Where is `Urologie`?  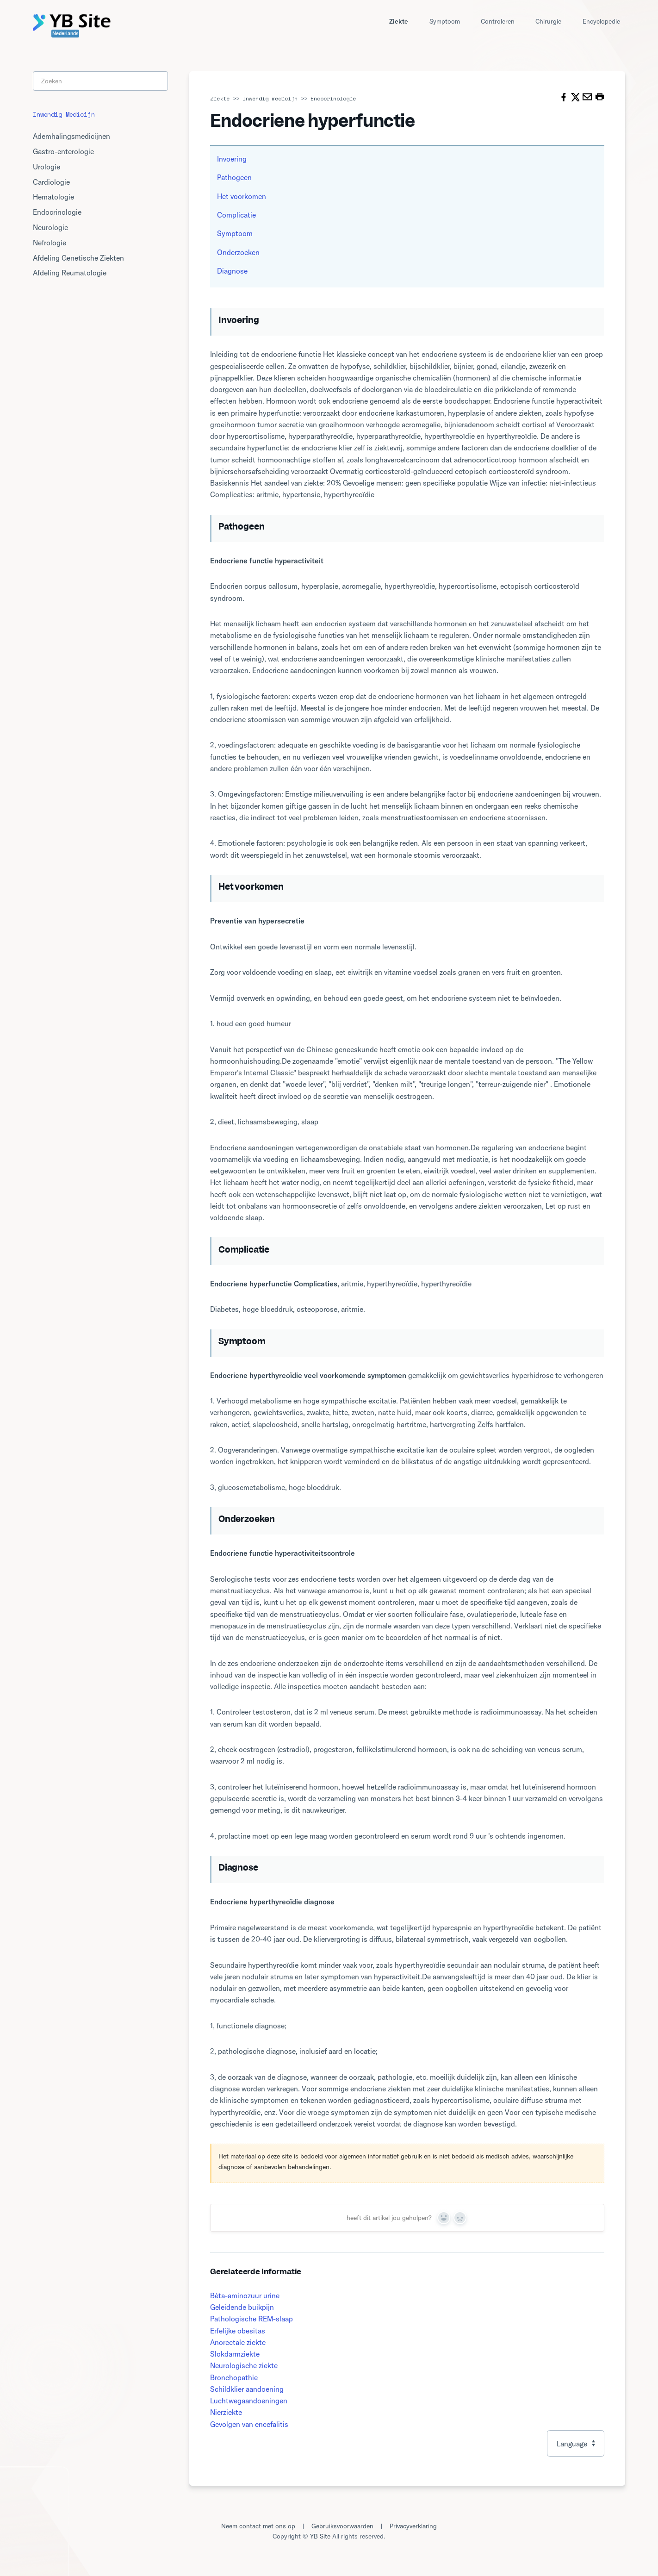 Urologie is located at coordinates (46, 166).